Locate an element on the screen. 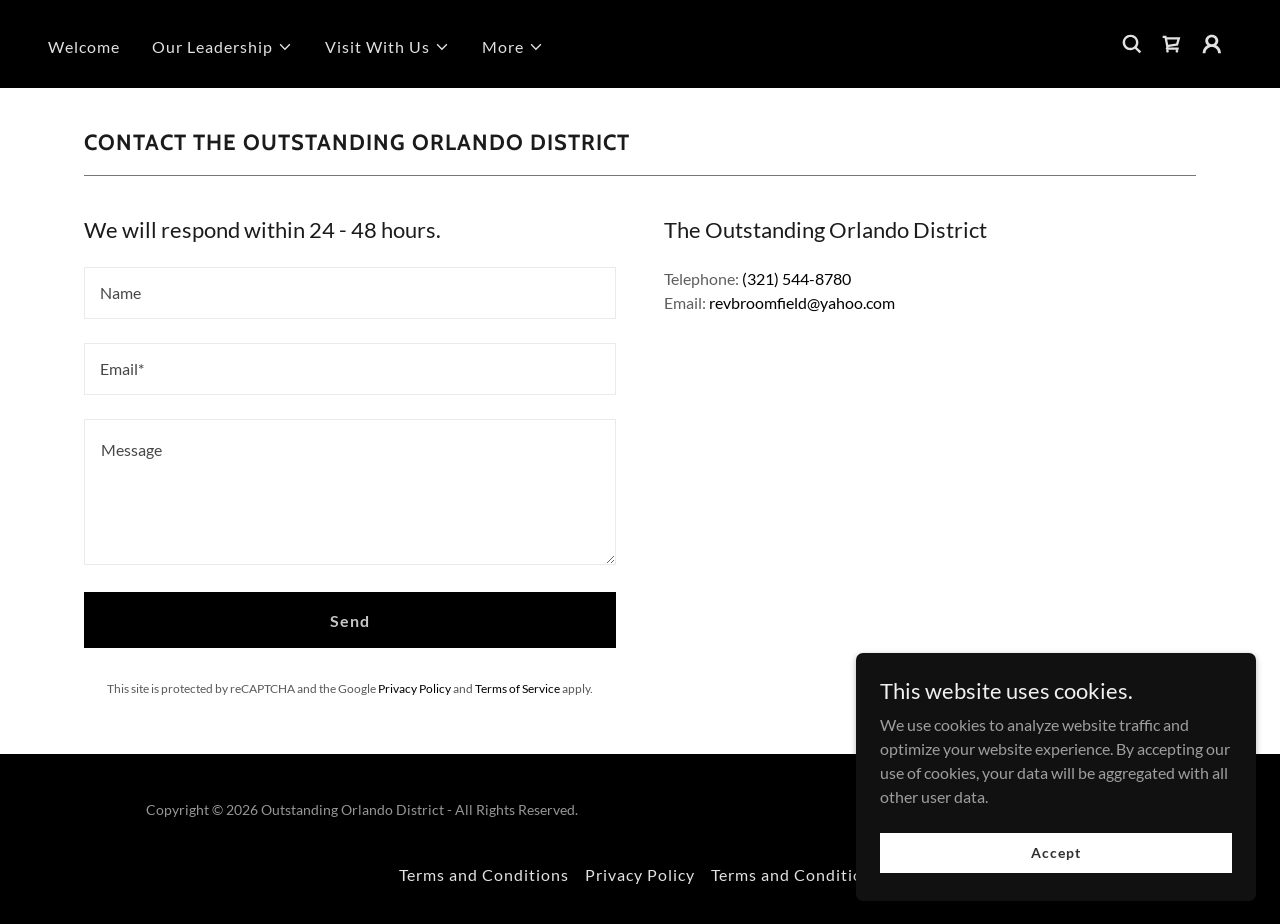  Privacy Policy [link] is located at coordinates (414, 688).